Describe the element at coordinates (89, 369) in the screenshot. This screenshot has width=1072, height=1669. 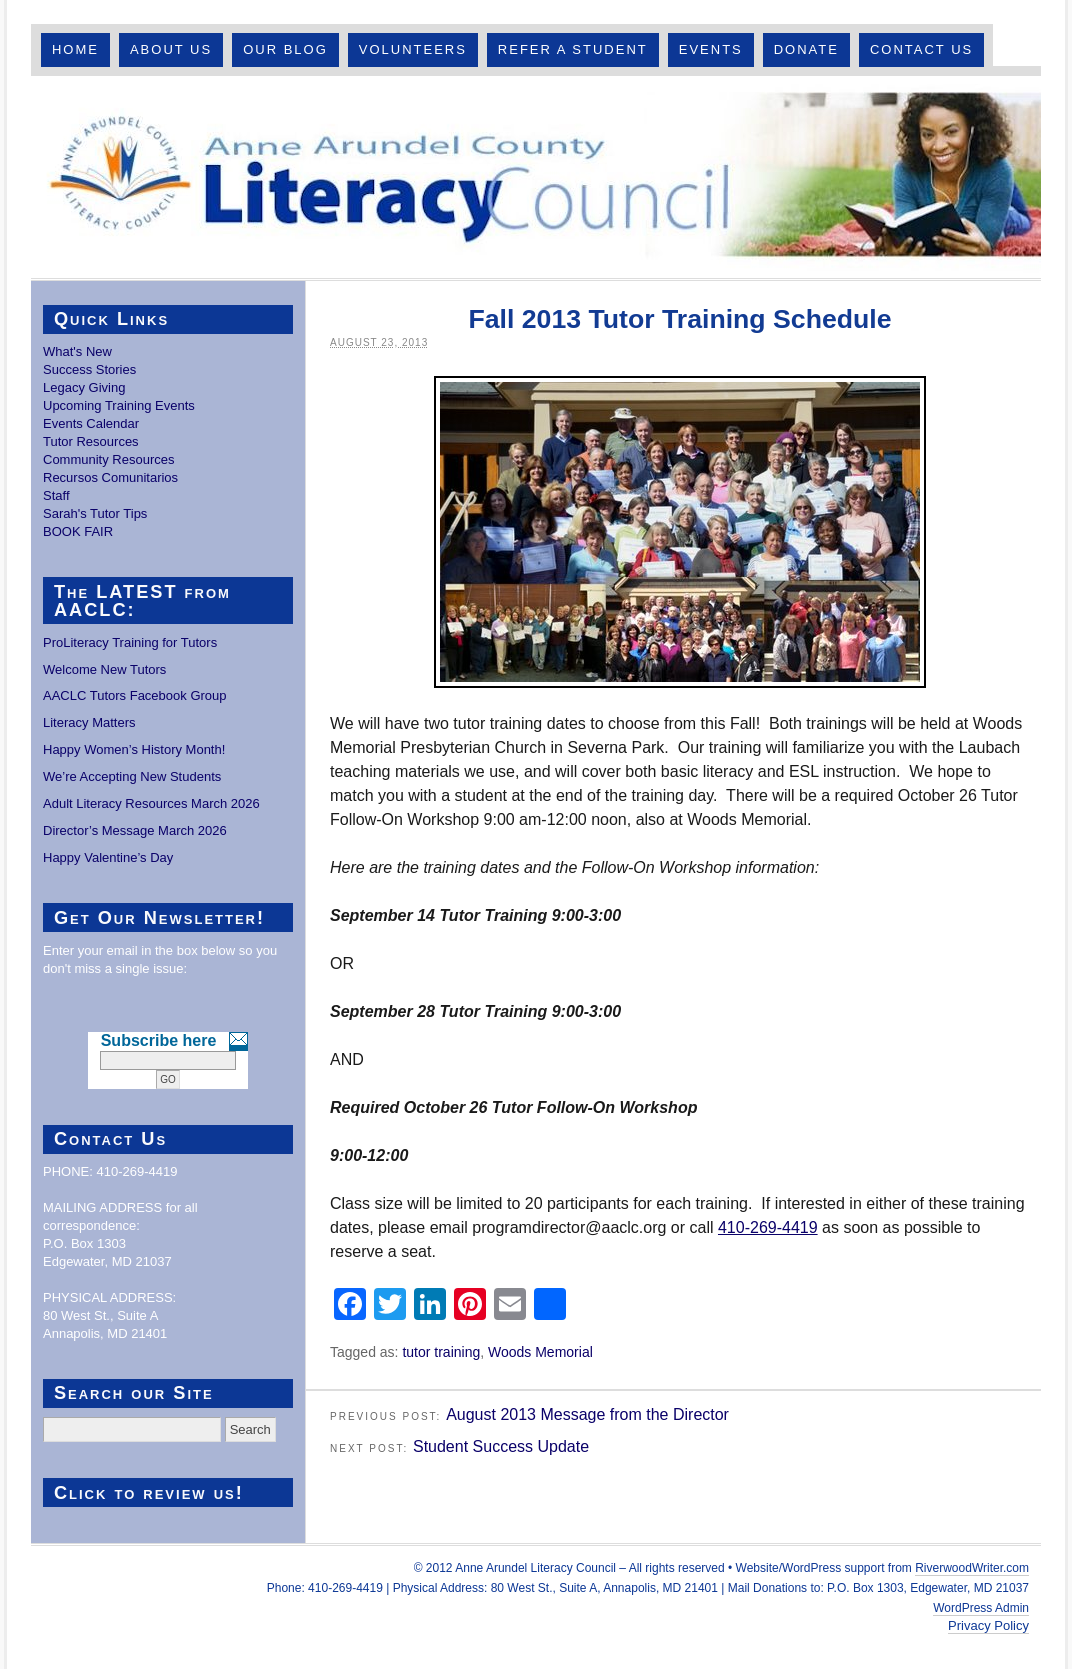
I see `Success Stories` at that location.